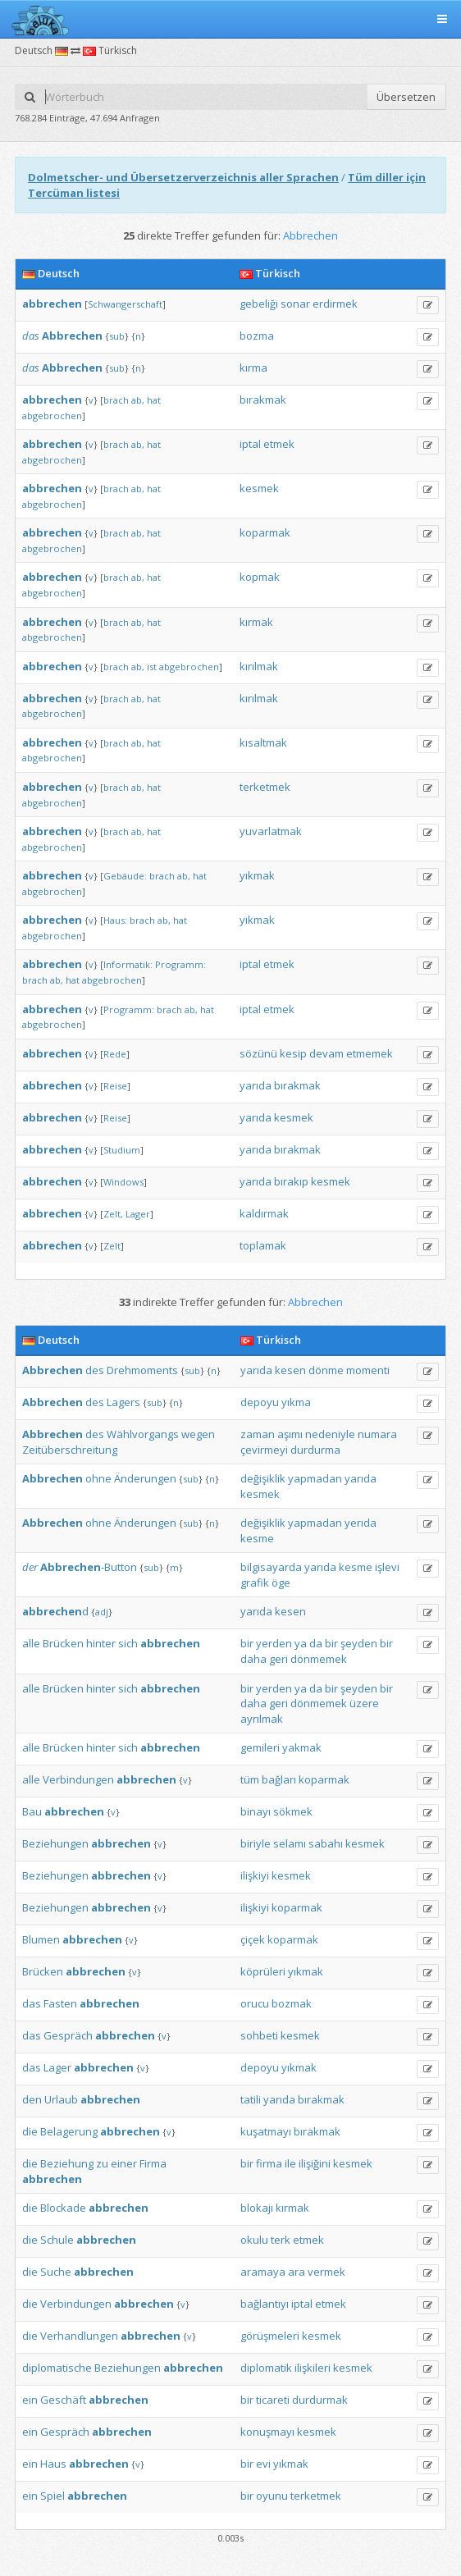 The height and width of the screenshot is (2576, 461). I want to click on daha, so click(253, 1658).